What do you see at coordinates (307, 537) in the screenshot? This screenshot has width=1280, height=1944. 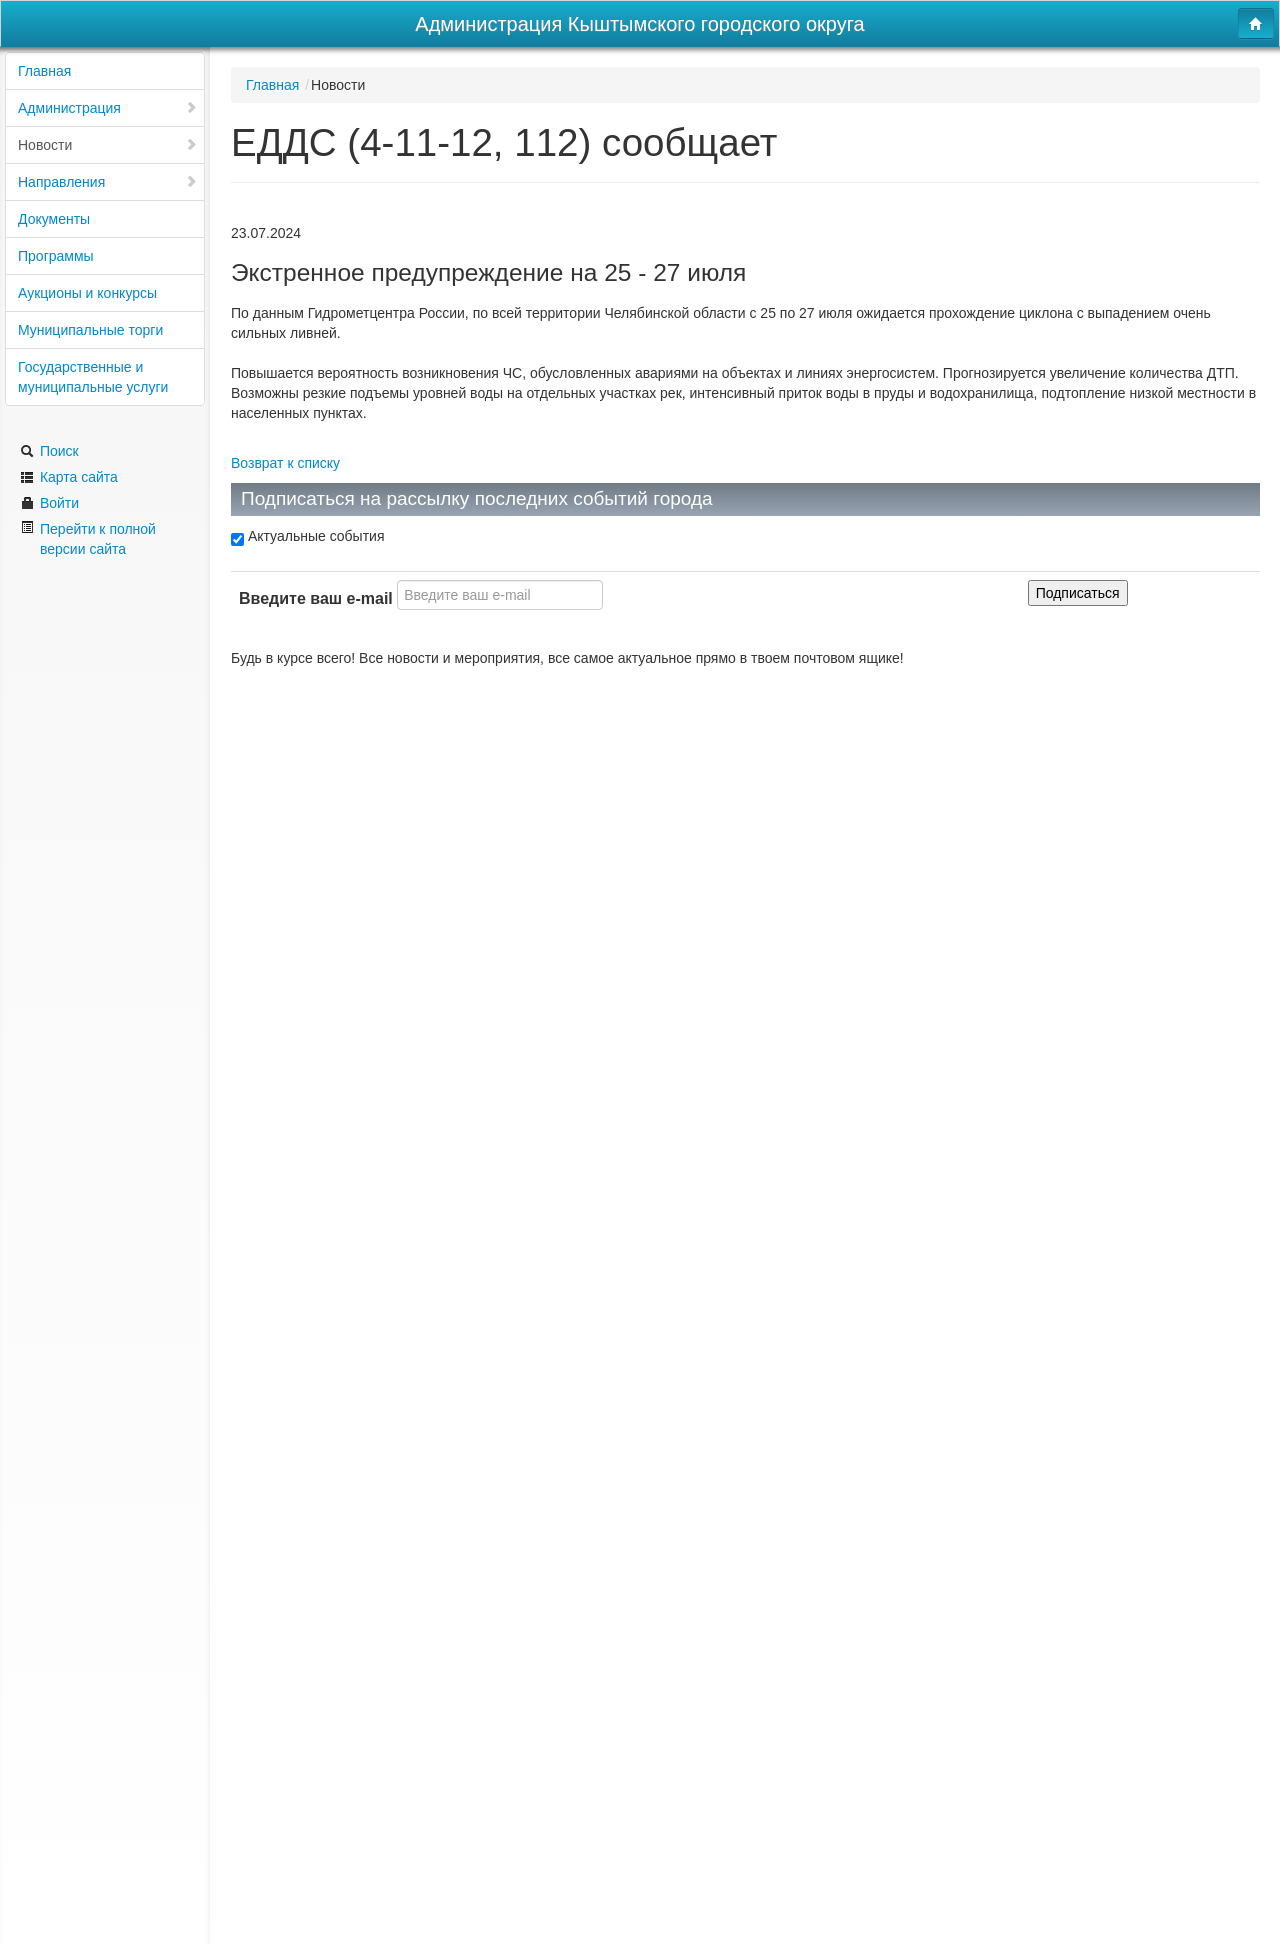 I see `Актуальные события` at bounding box center [307, 537].